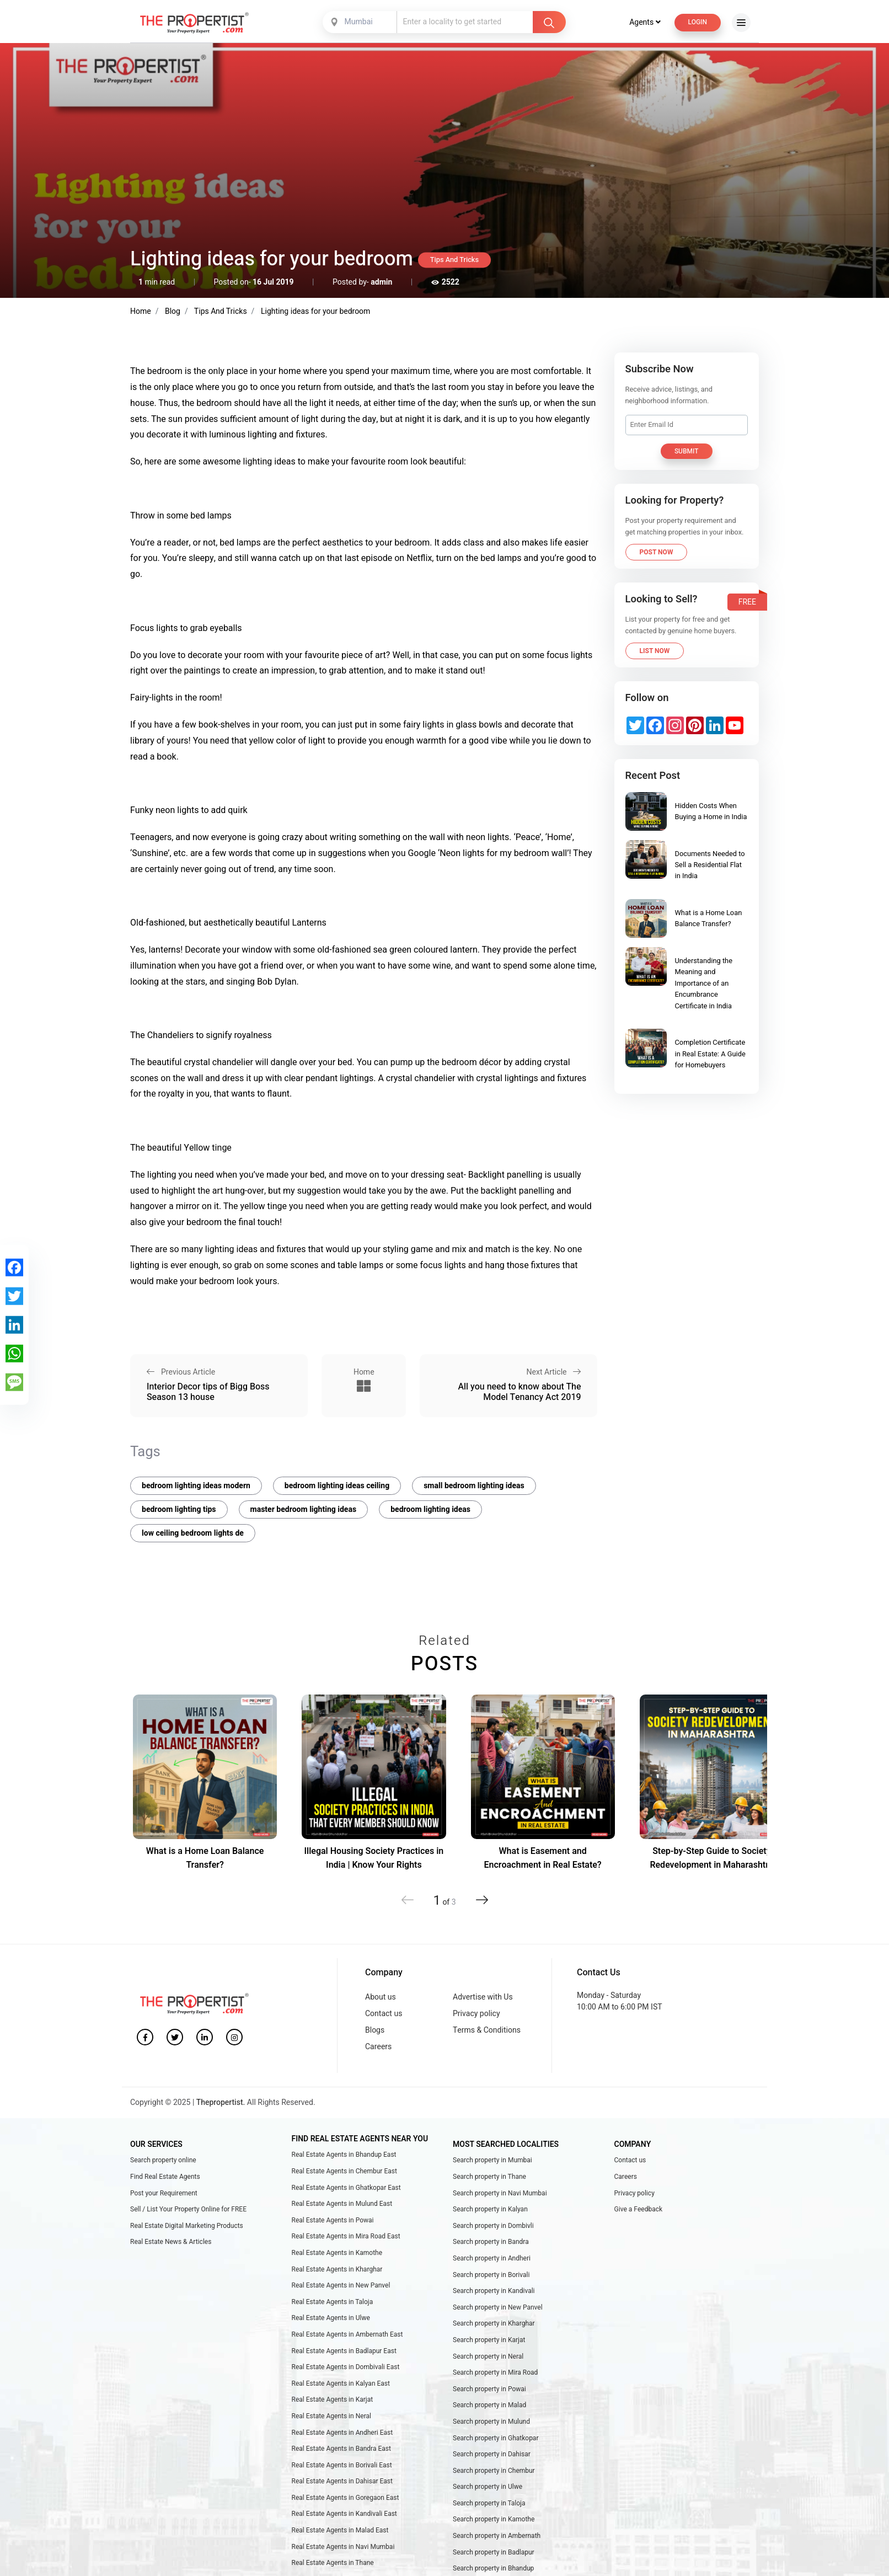 This screenshot has height=2576, width=889. What do you see at coordinates (644, 22) in the screenshot?
I see `Agents` at bounding box center [644, 22].